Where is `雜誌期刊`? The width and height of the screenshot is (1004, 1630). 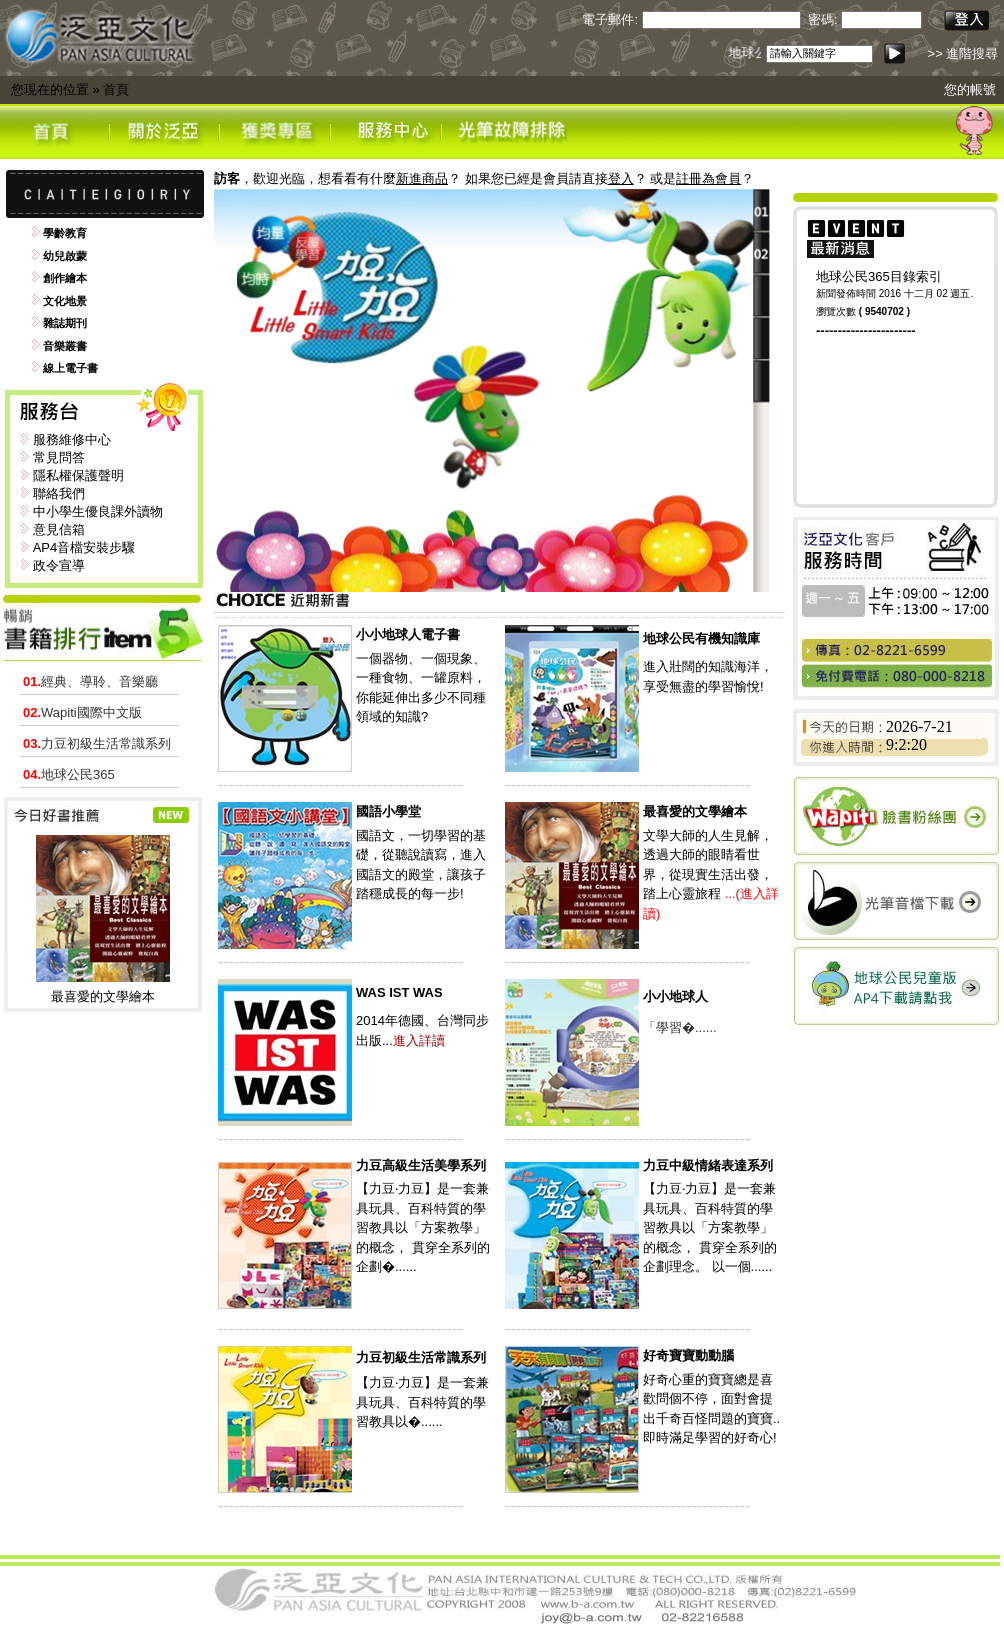
雜誌期刊 is located at coordinates (65, 323).